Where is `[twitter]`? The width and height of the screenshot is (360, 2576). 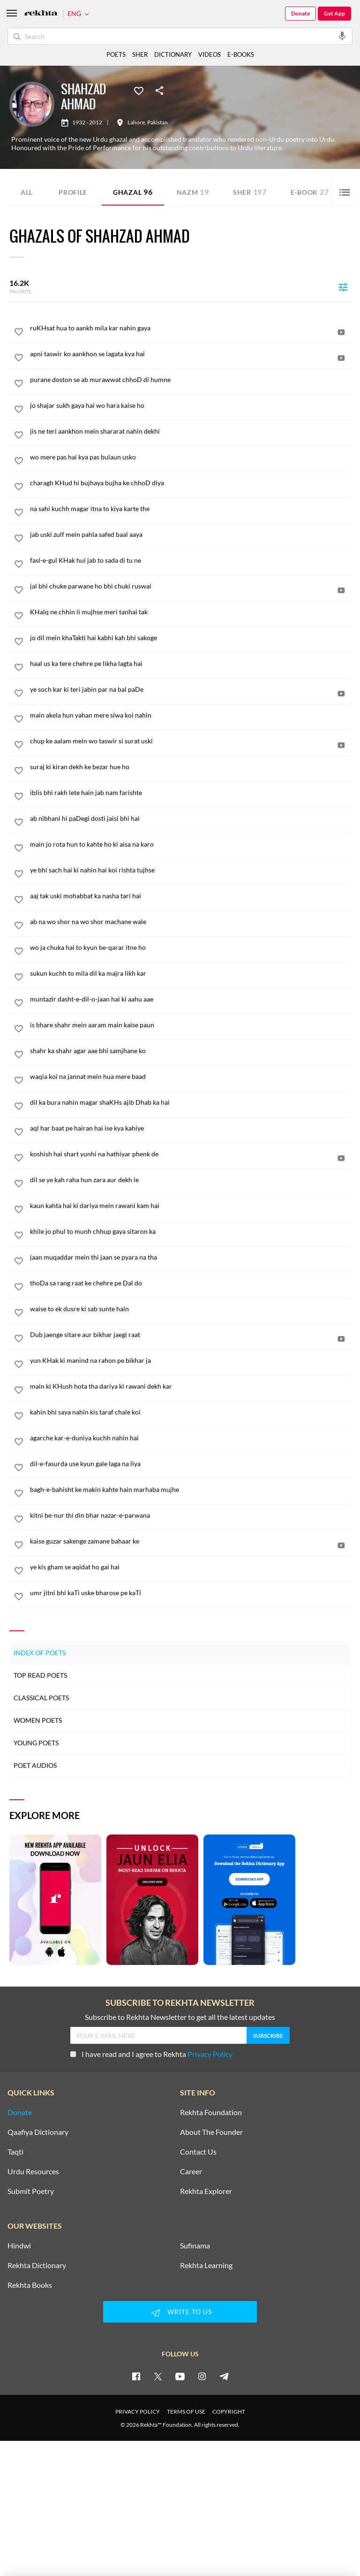 [twitter] is located at coordinates (157, 2376).